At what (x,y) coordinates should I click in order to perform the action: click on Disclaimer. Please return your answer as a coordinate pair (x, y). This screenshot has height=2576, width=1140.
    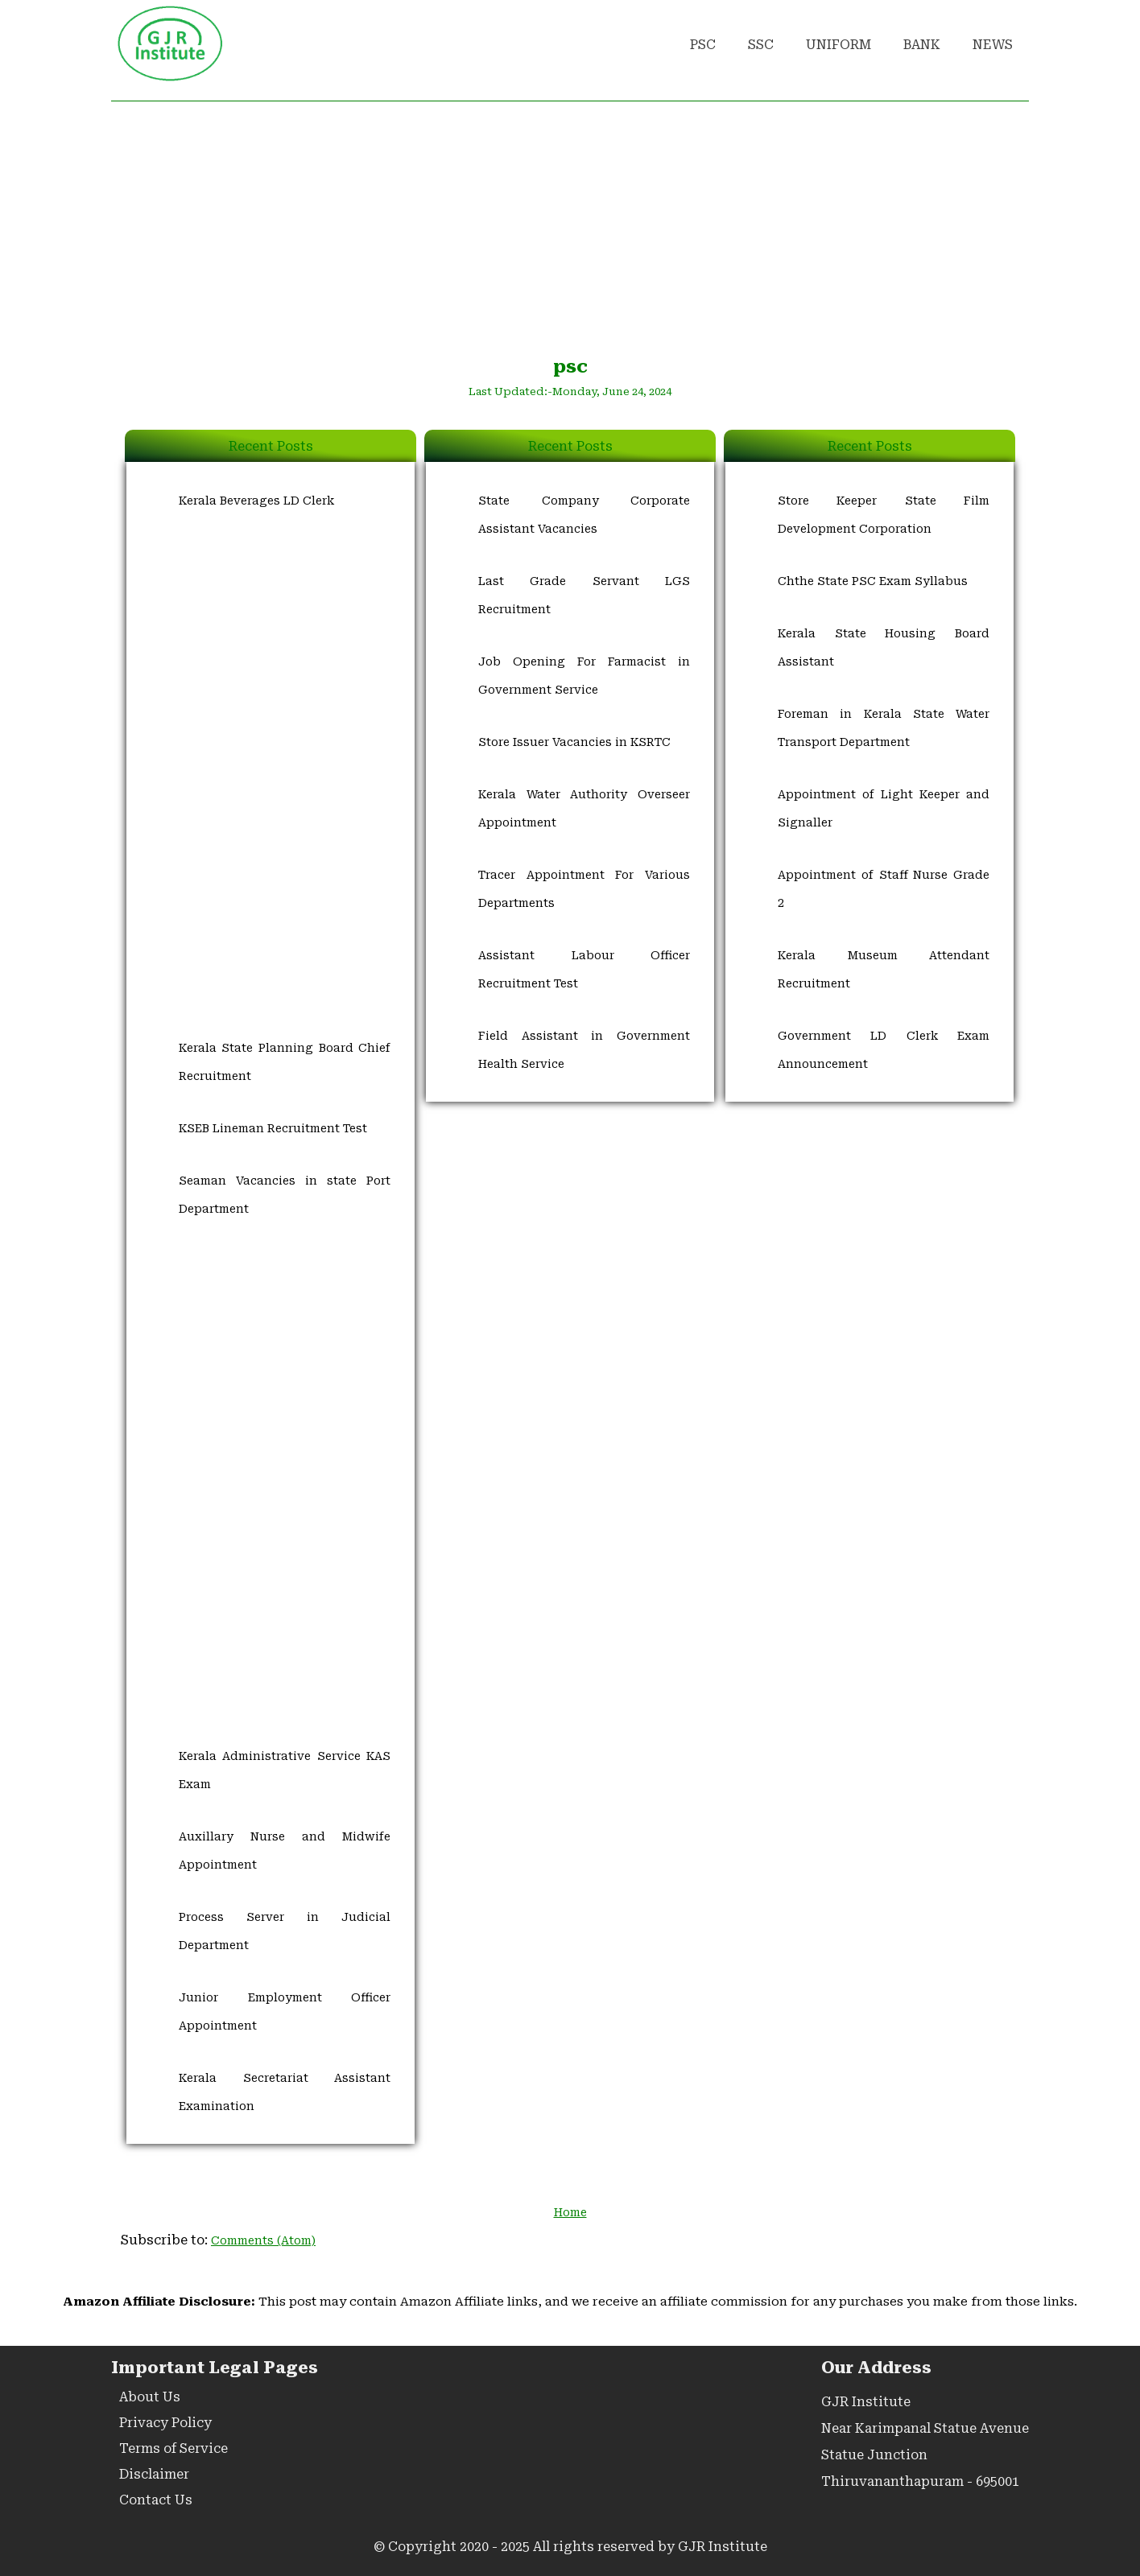
    Looking at the image, I should click on (154, 2474).